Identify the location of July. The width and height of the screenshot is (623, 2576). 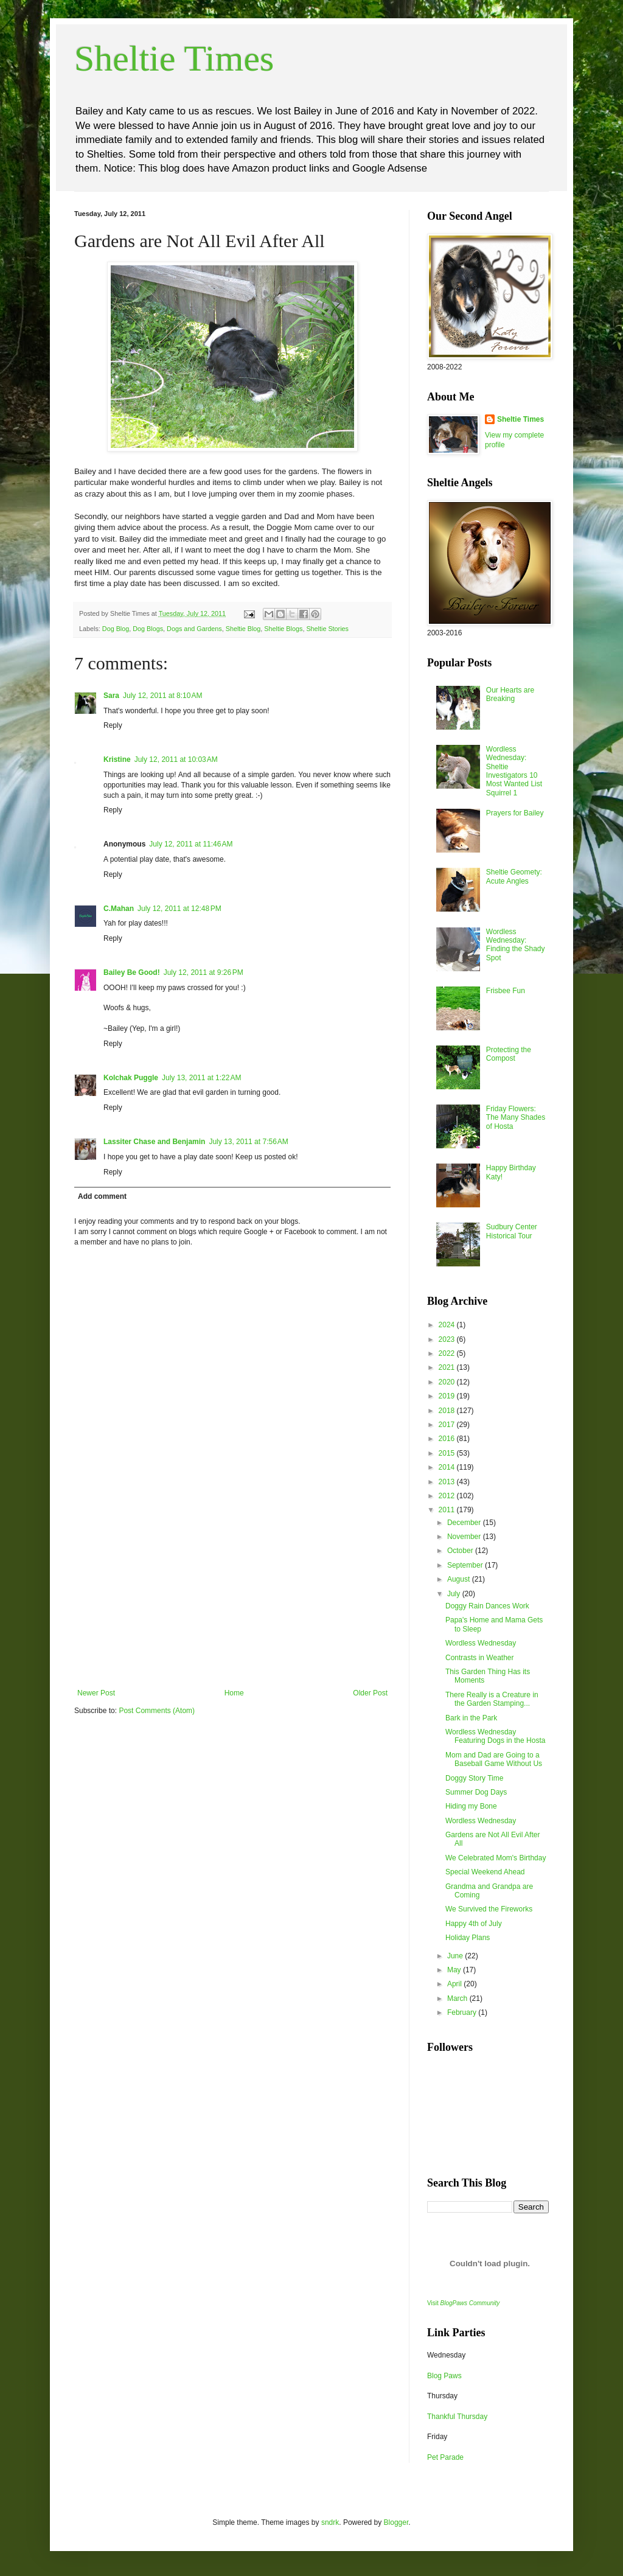
(454, 1594).